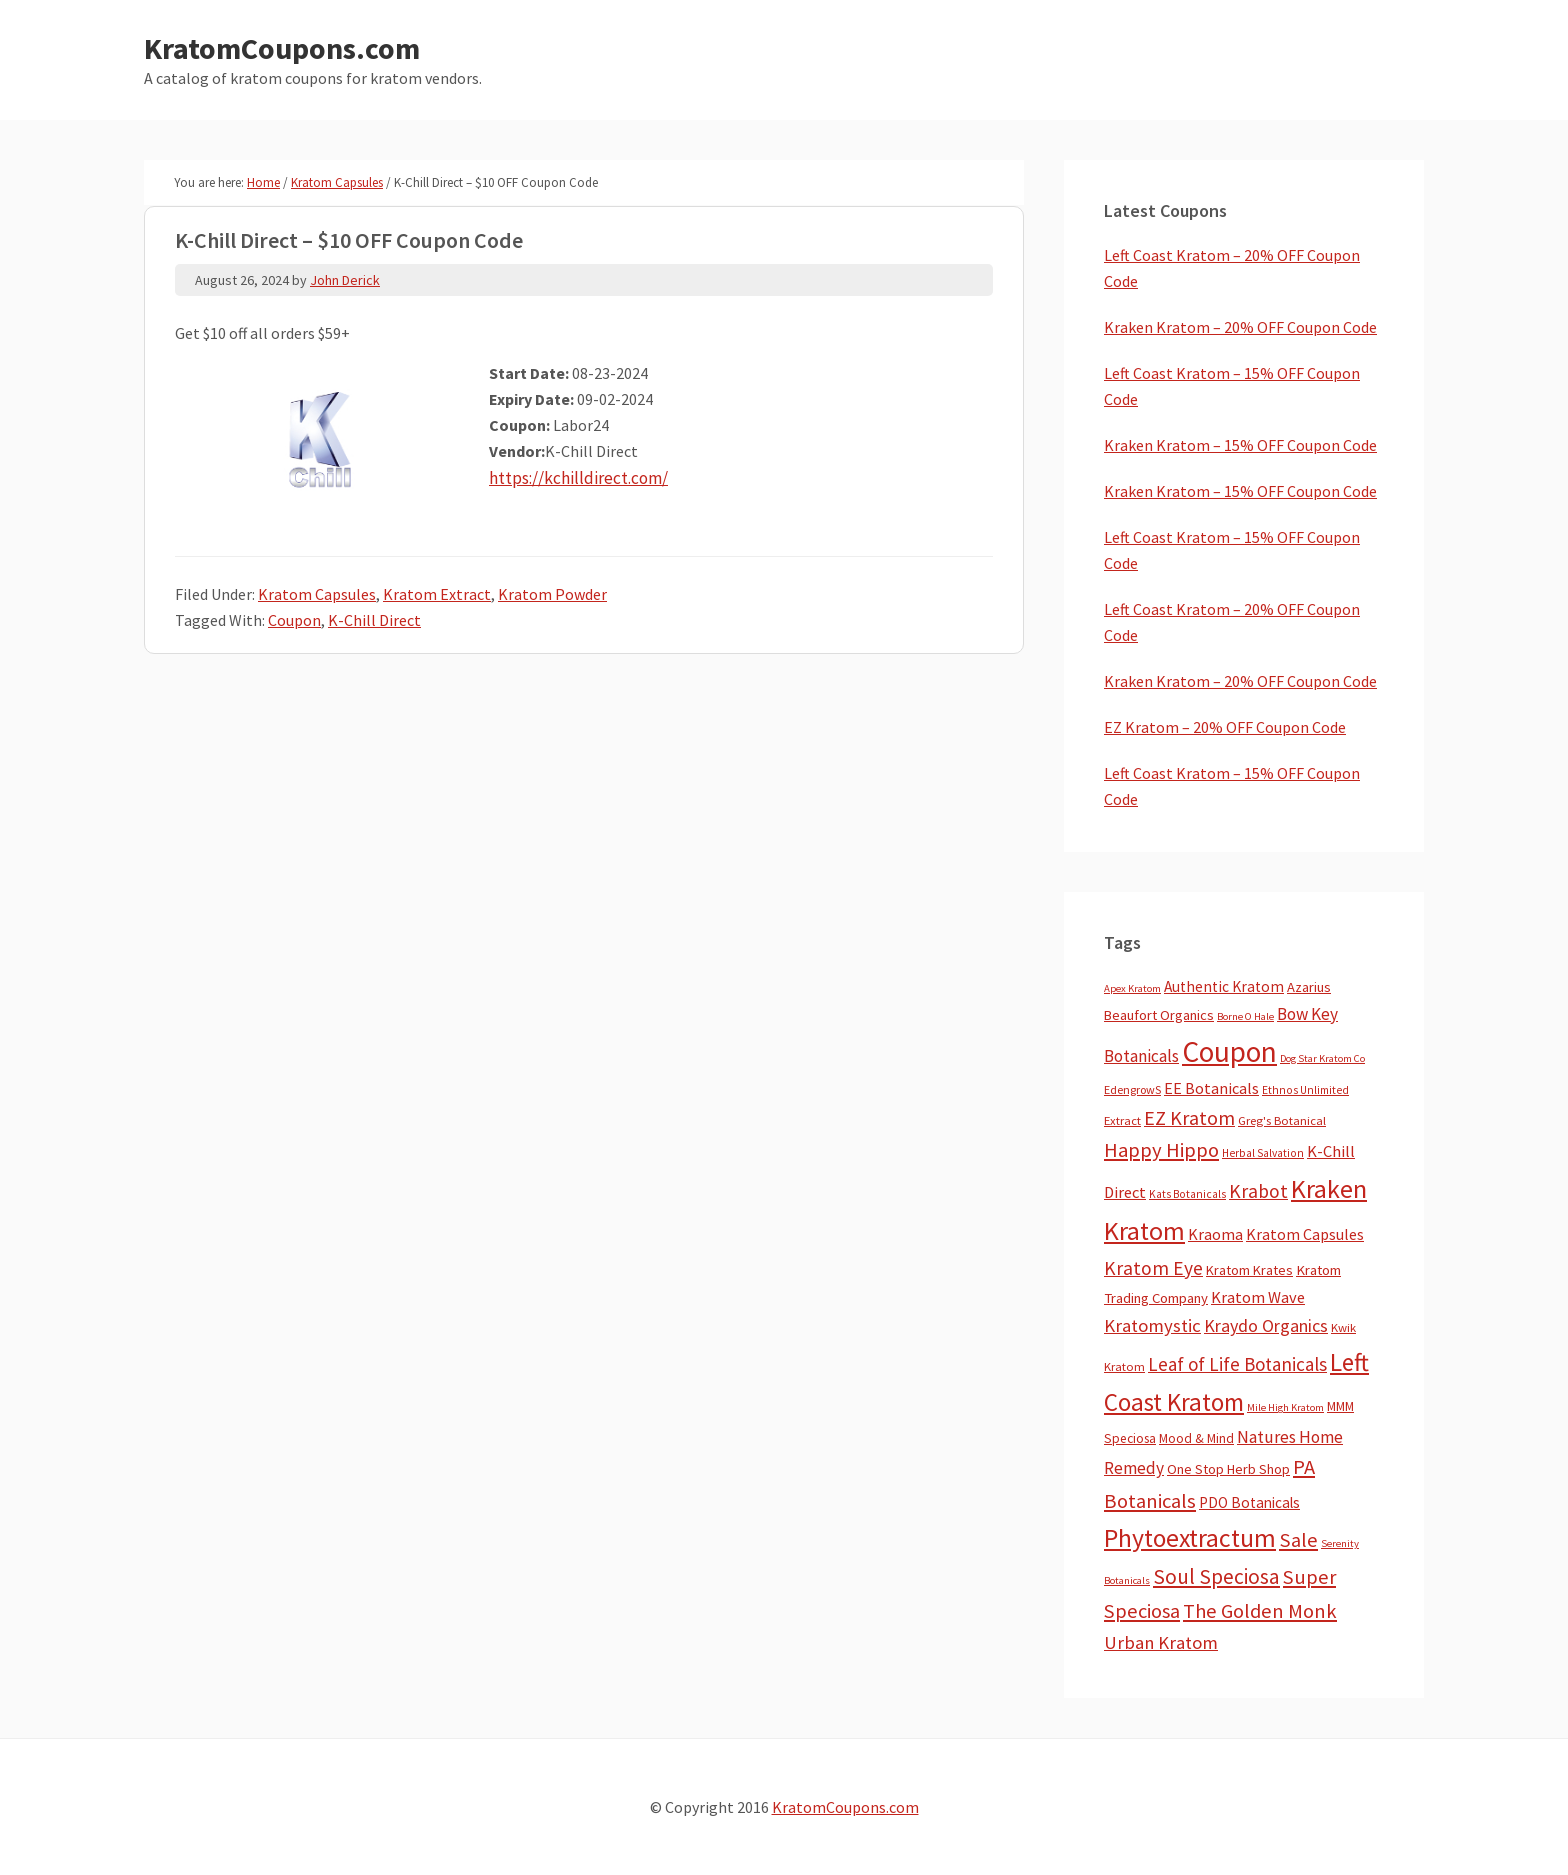 This screenshot has width=1568, height=1875. What do you see at coordinates (1249, 1502) in the screenshot?
I see `PDO Botanicals [PDO Botanicals (13 items)]` at bounding box center [1249, 1502].